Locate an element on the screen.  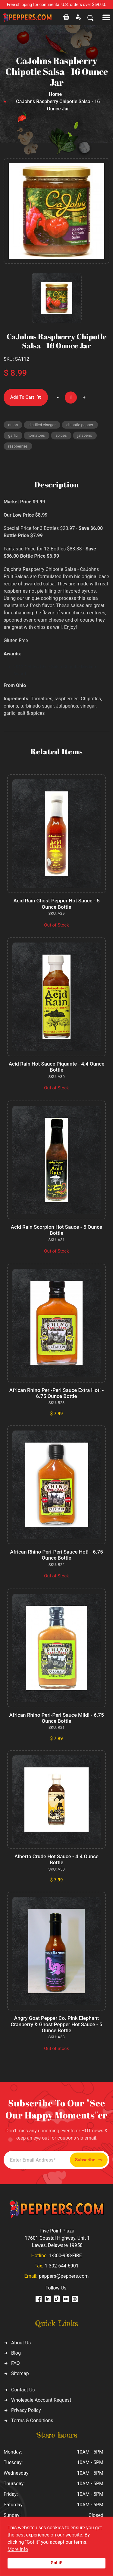
distilled vinegar is located at coordinates (42, 425).